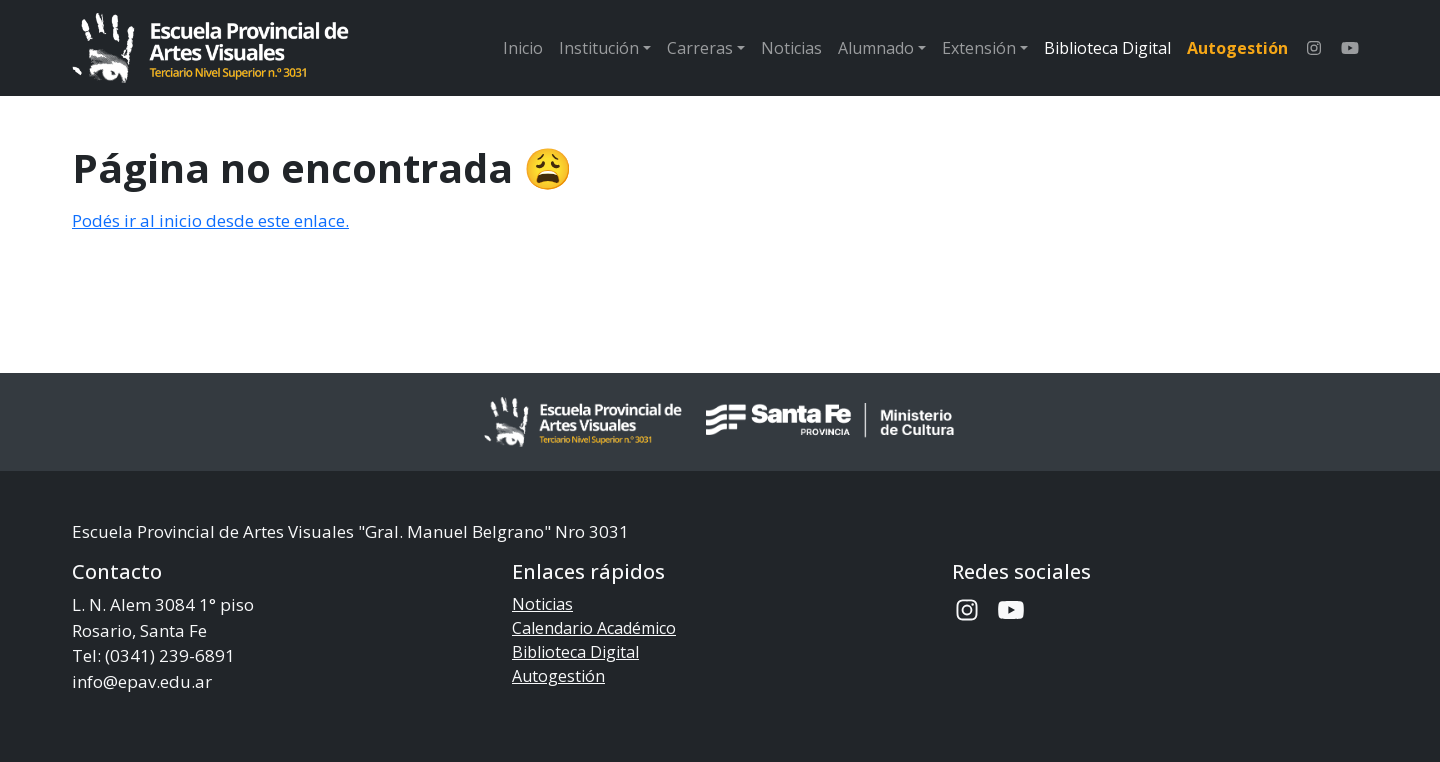 Image resolution: width=1440 pixels, height=762 pixels. Describe the element at coordinates (594, 628) in the screenshot. I see `Calendario Académico` at that location.